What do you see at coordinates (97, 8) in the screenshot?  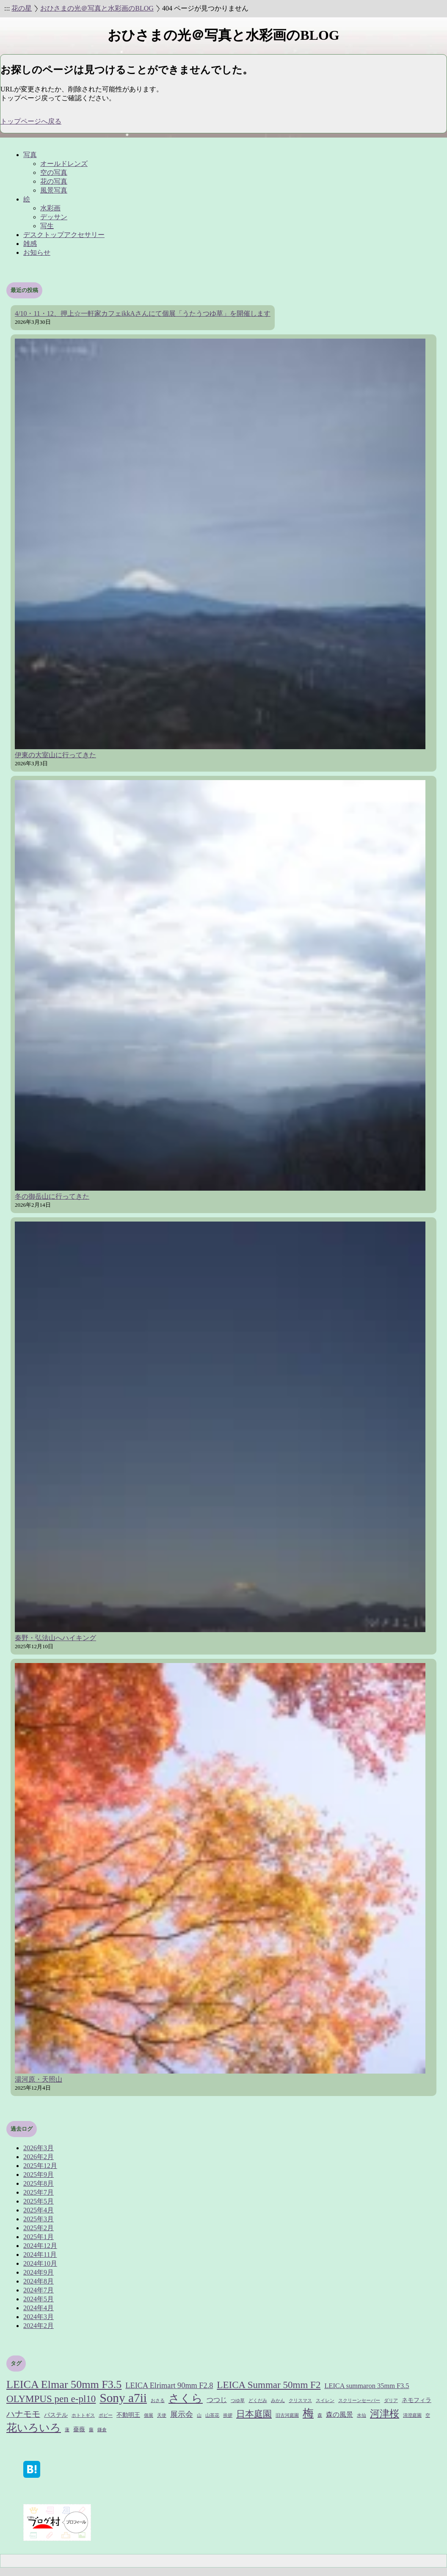 I see `おひさまの光＠写真と水彩画のBLOG` at bounding box center [97, 8].